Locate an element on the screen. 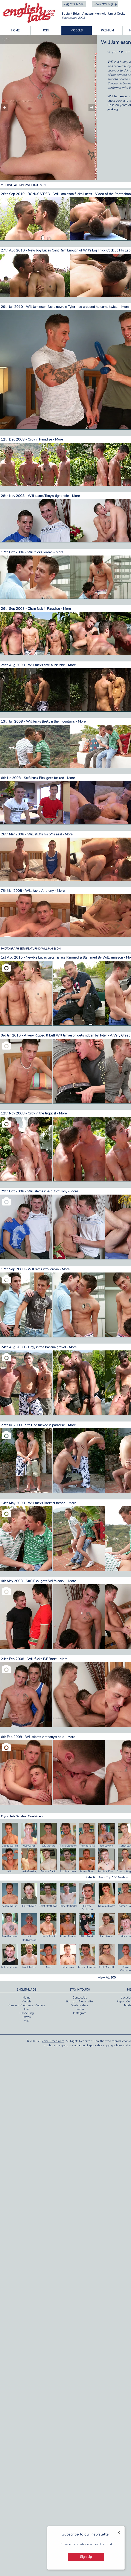 This screenshot has width=131, height=2576. Thomas Parks is located at coordinates (87, 1845).